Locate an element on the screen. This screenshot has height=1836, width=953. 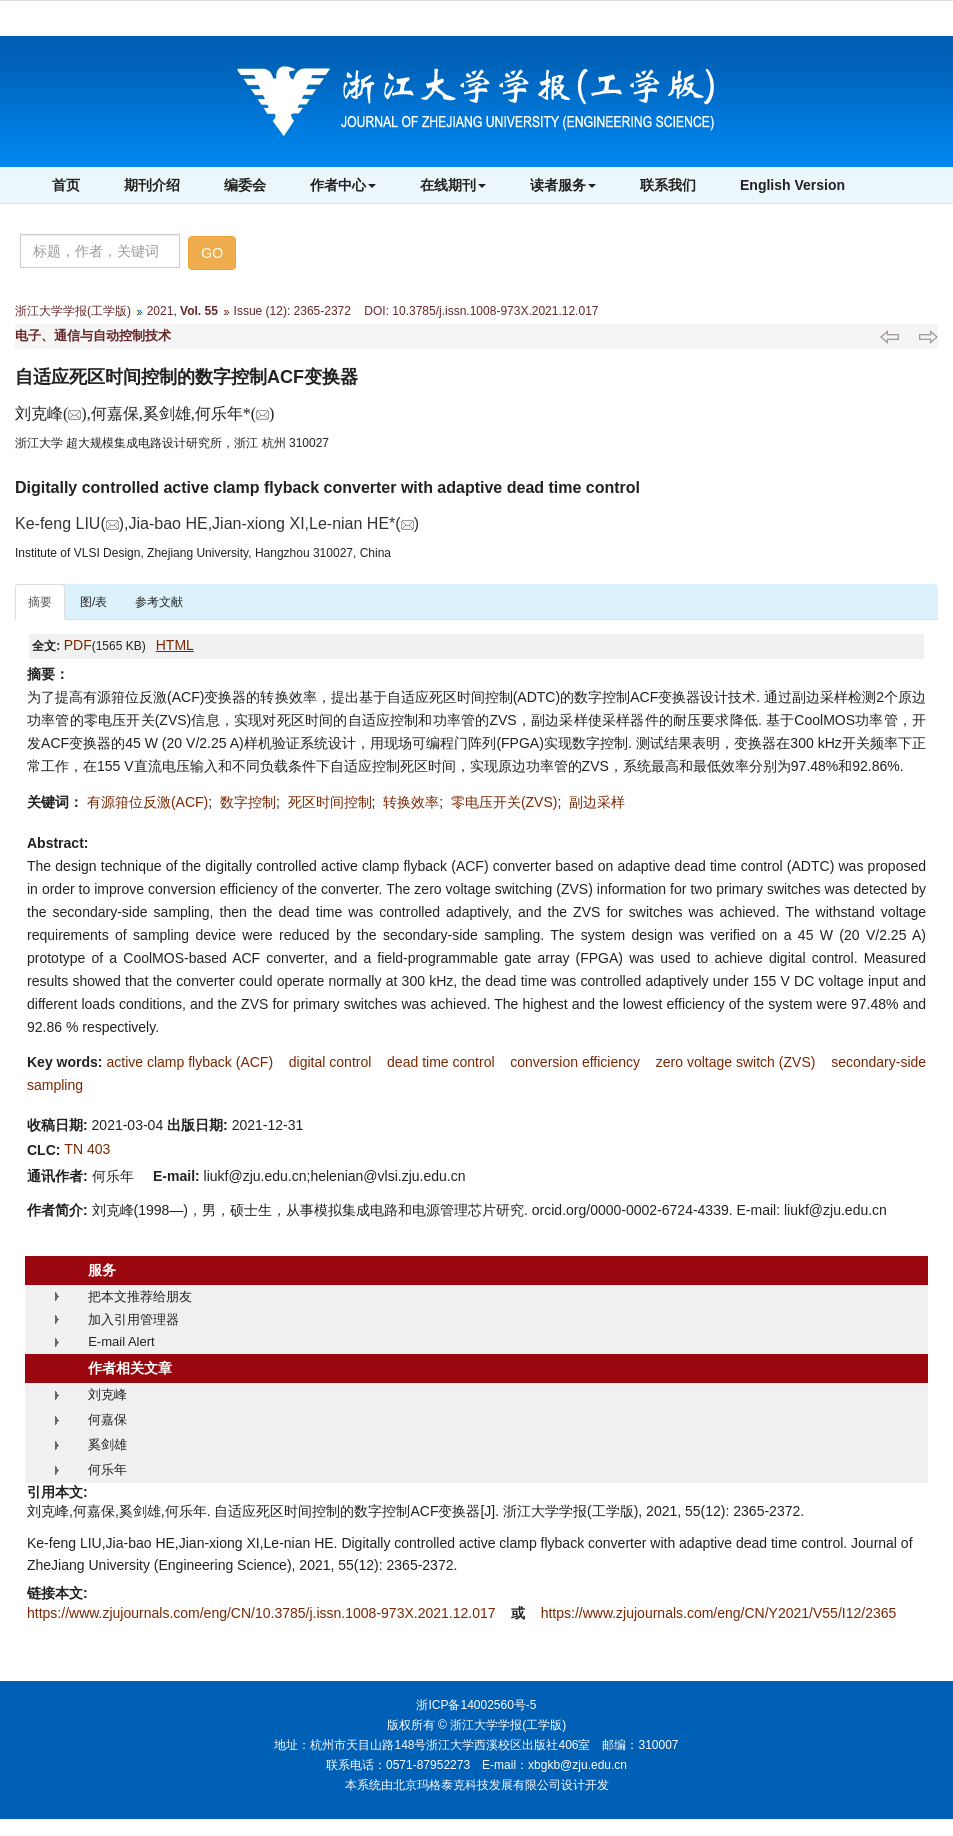
TN 403 is located at coordinates (87, 1149).